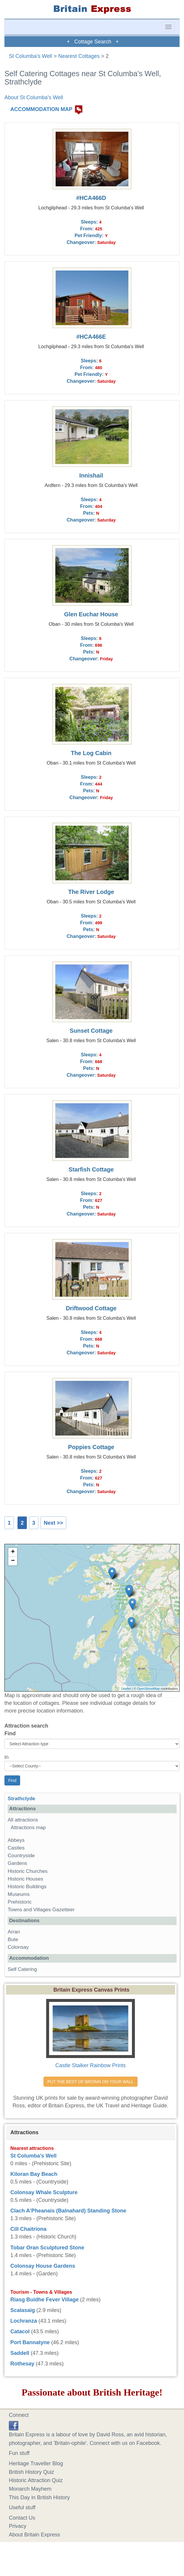 The width and height of the screenshot is (184, 2576). I want to click on About Britain Express, so click(34, 2535).